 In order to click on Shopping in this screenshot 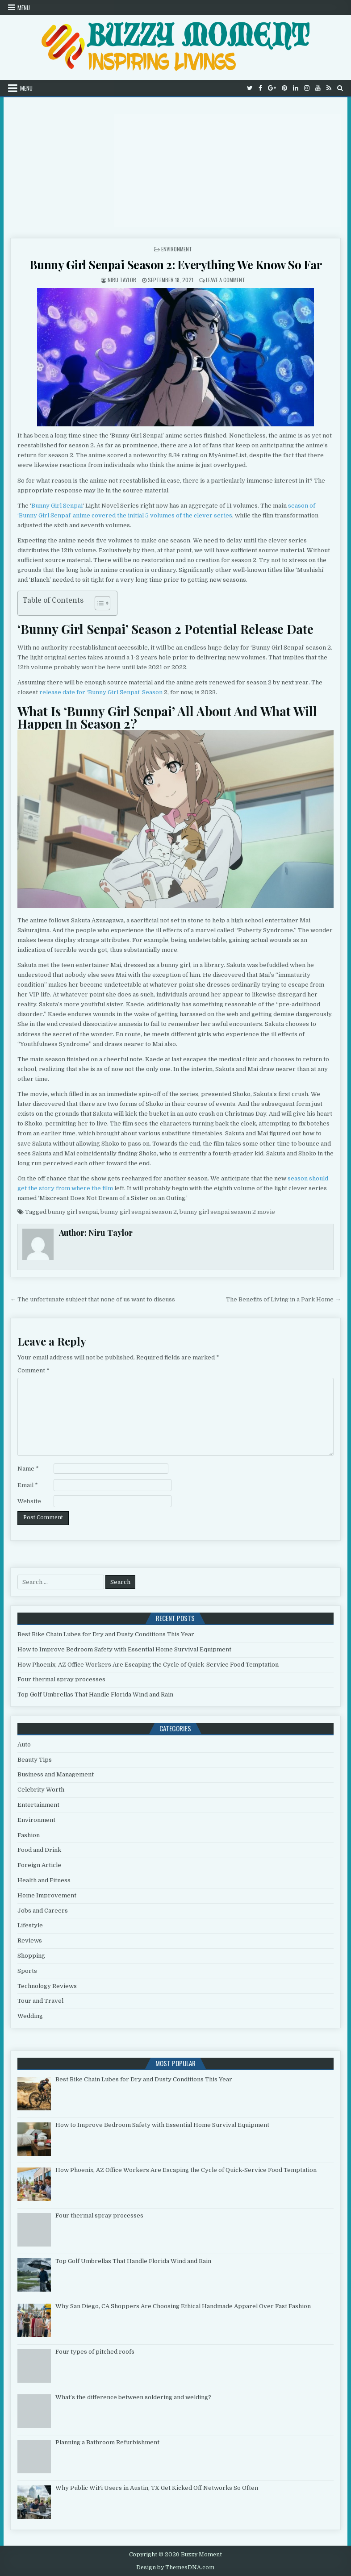, I will do `click(31, 1955)`.